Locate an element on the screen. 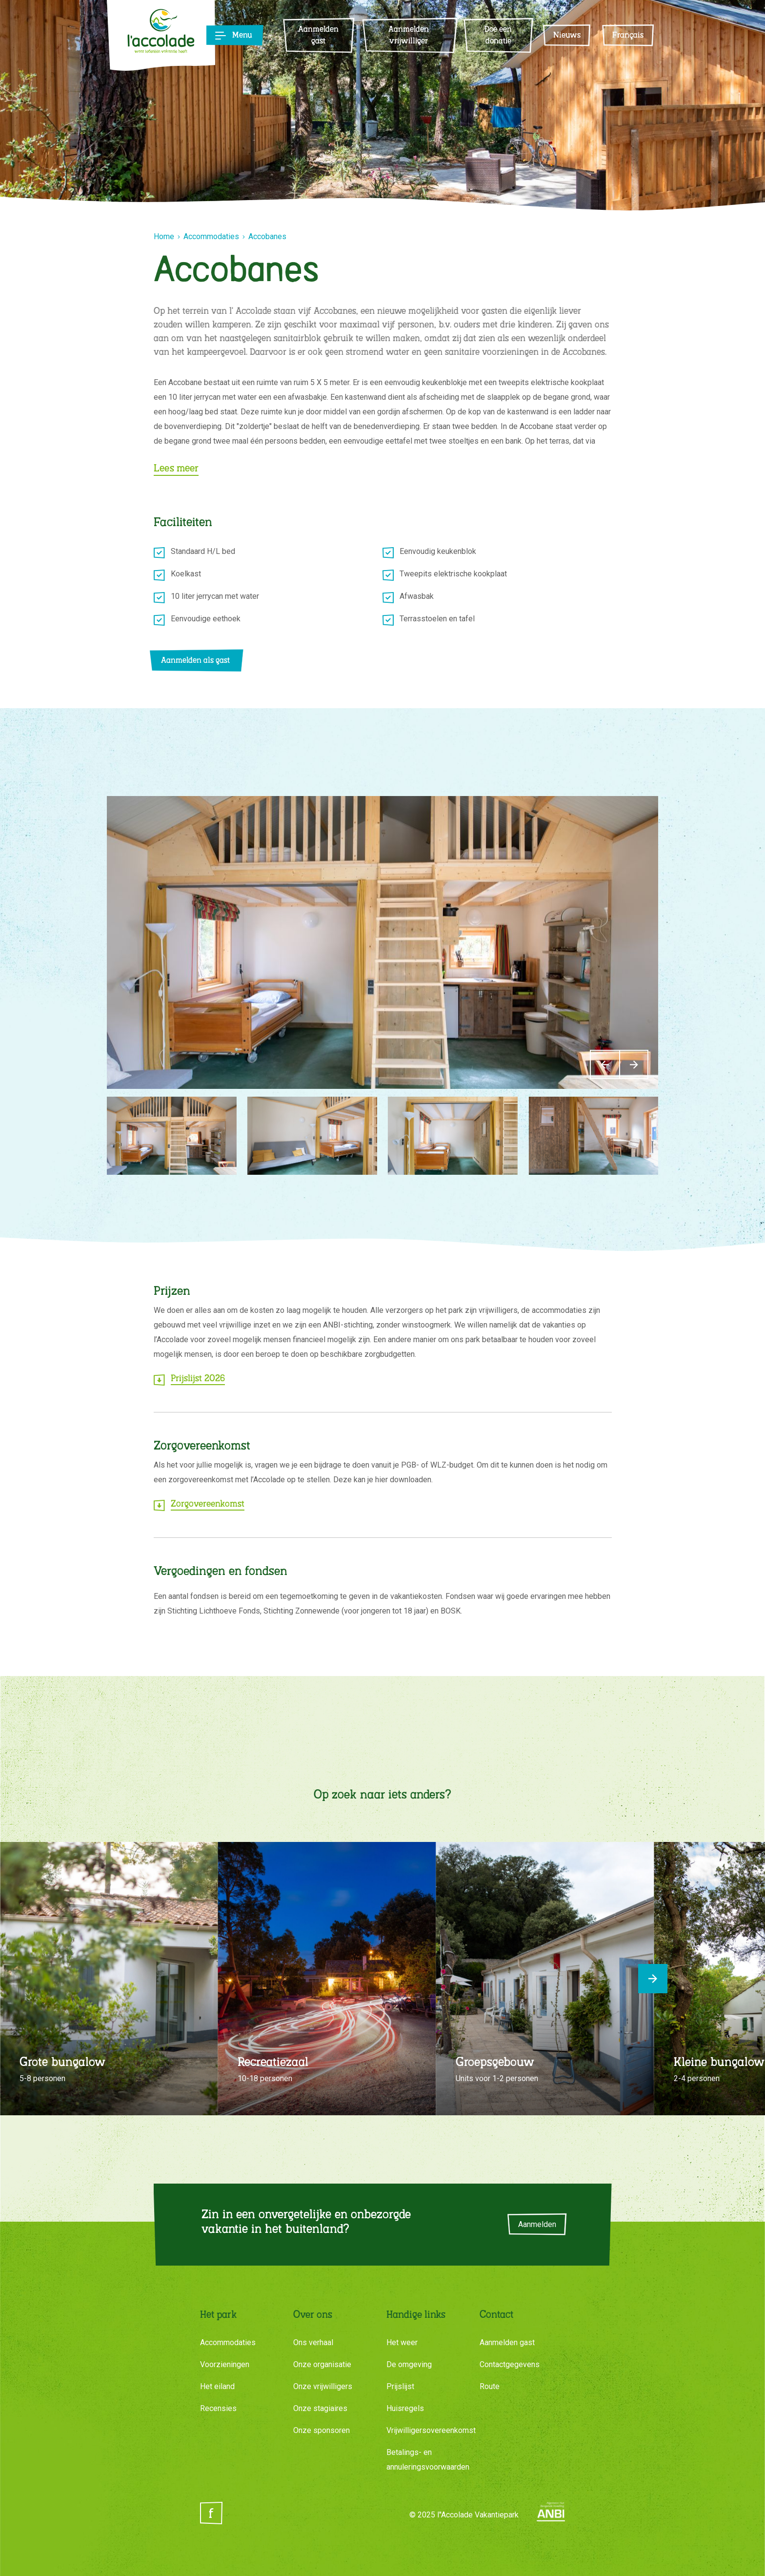 The image size is (765, 2576). Home is located at coordinates (164, 236).